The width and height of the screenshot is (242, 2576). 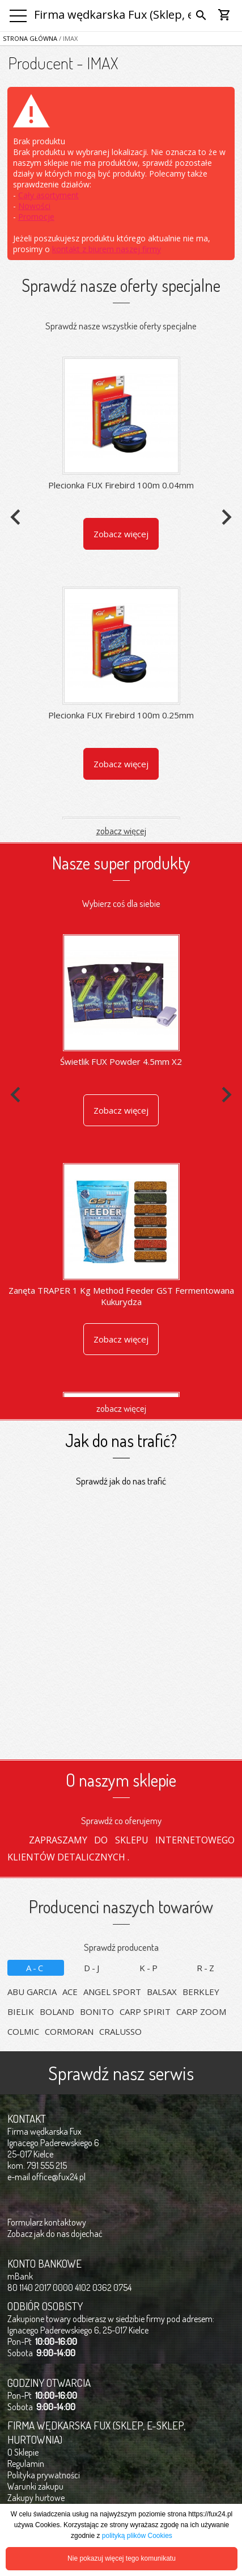 I want to click on zobacz więcej, so click(x=121, y=831).